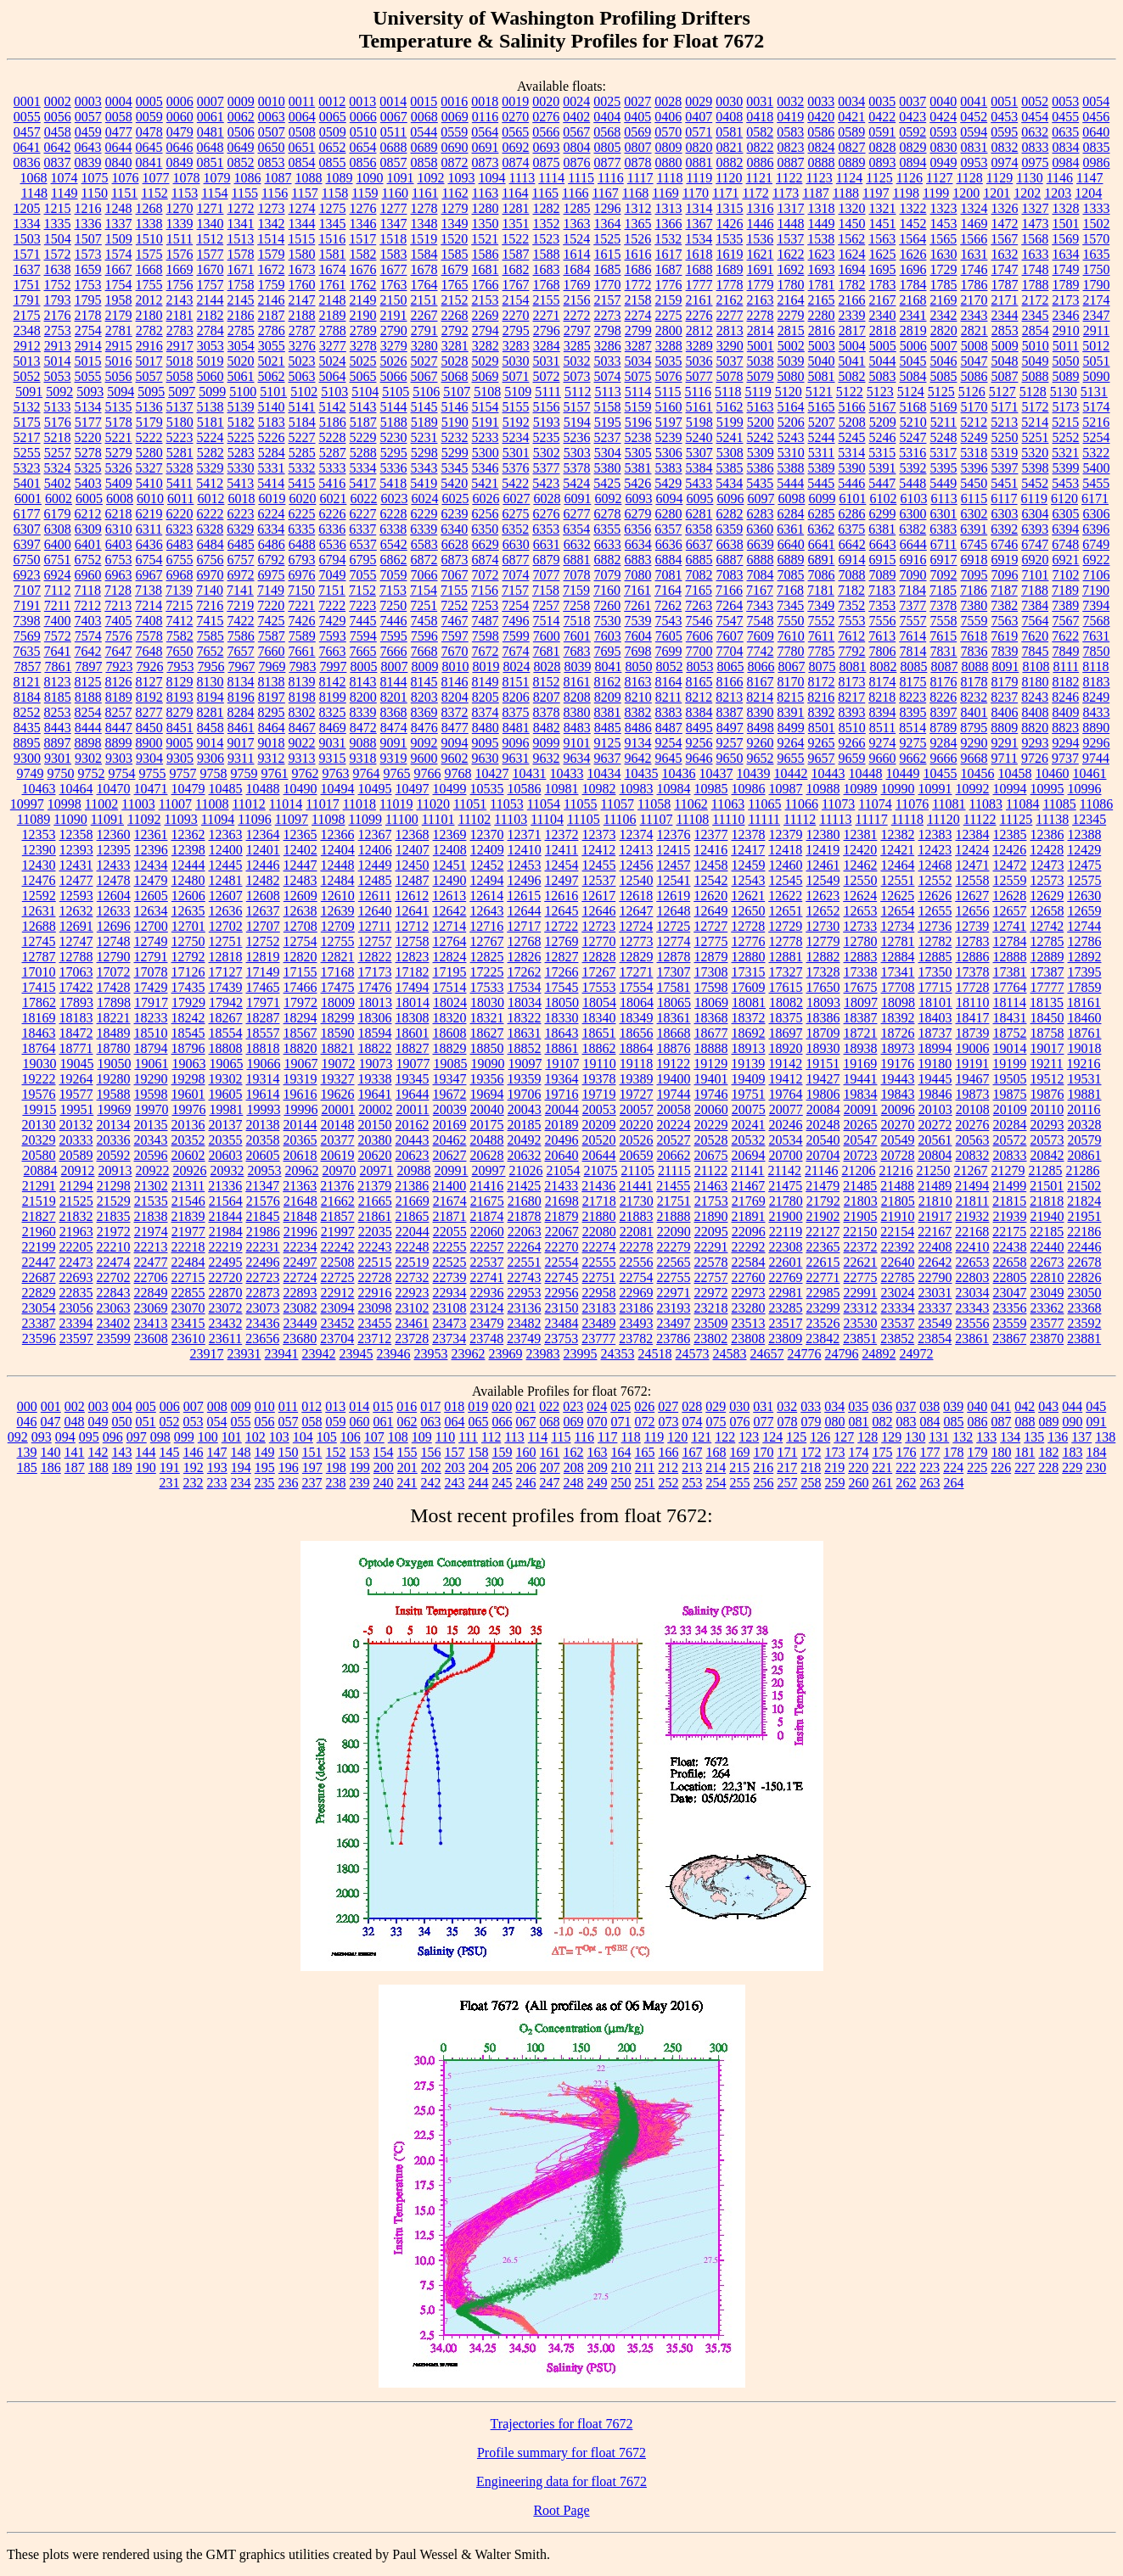 This screenshot has height=2576, width=1123. I want to click on 236, so click(288, 1483).